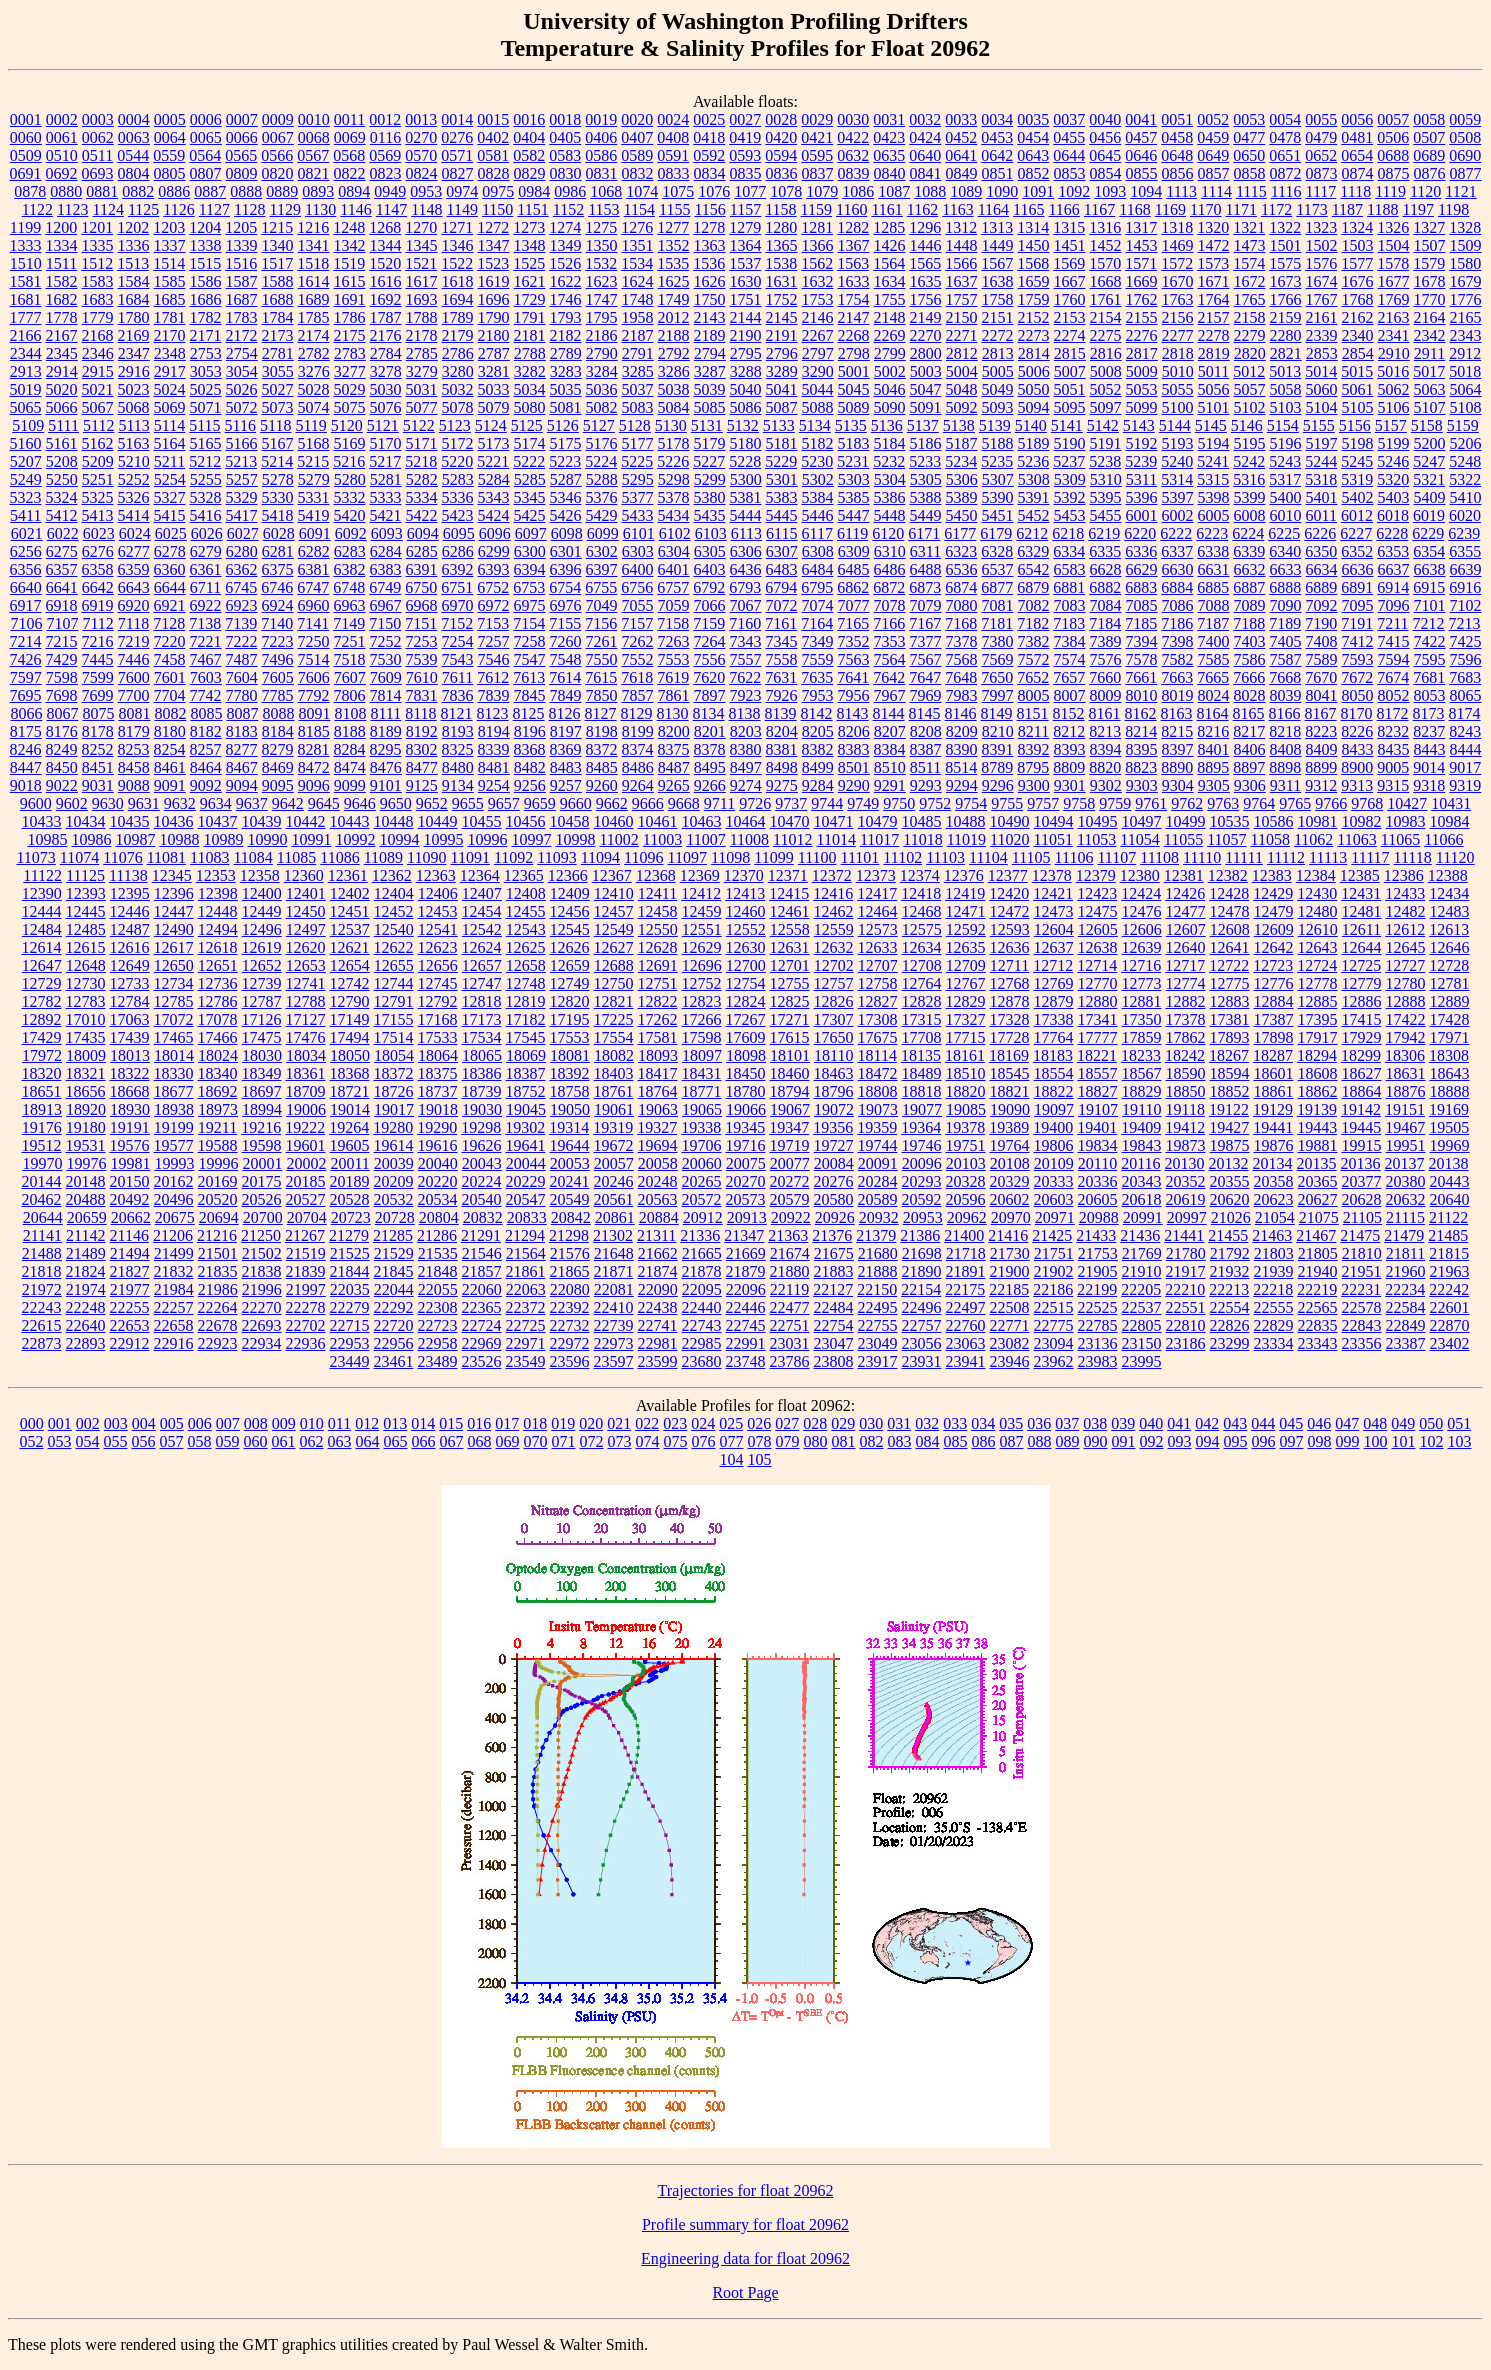 This screenshot has width=1491, height=2370. Describe the element at coordinates (1449, 1289) in the screenshot. I see `22242` at that location.